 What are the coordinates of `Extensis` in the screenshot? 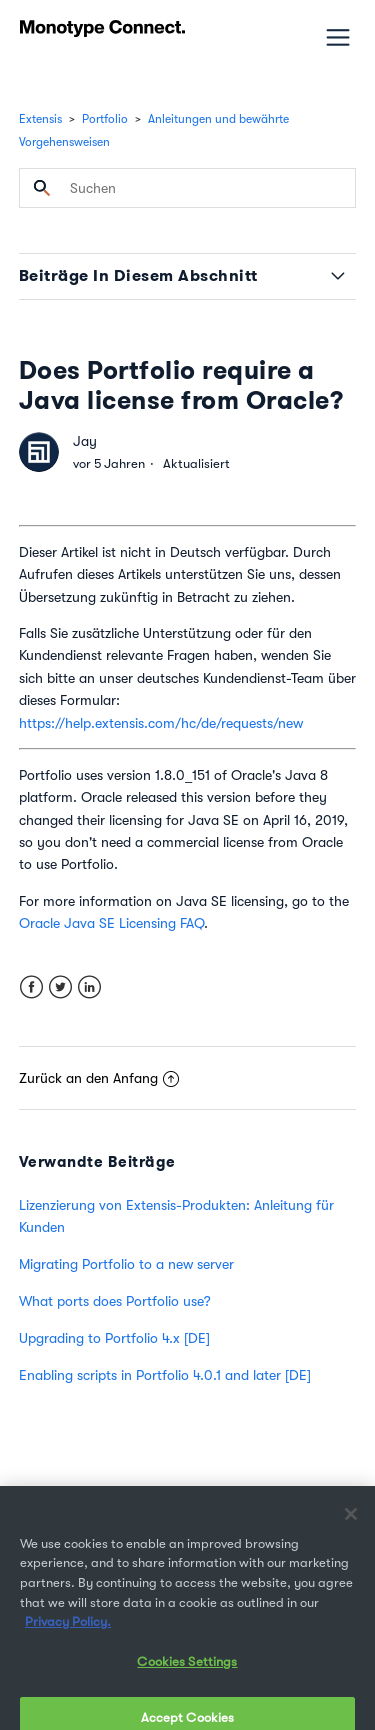 It's located at (40, 119).